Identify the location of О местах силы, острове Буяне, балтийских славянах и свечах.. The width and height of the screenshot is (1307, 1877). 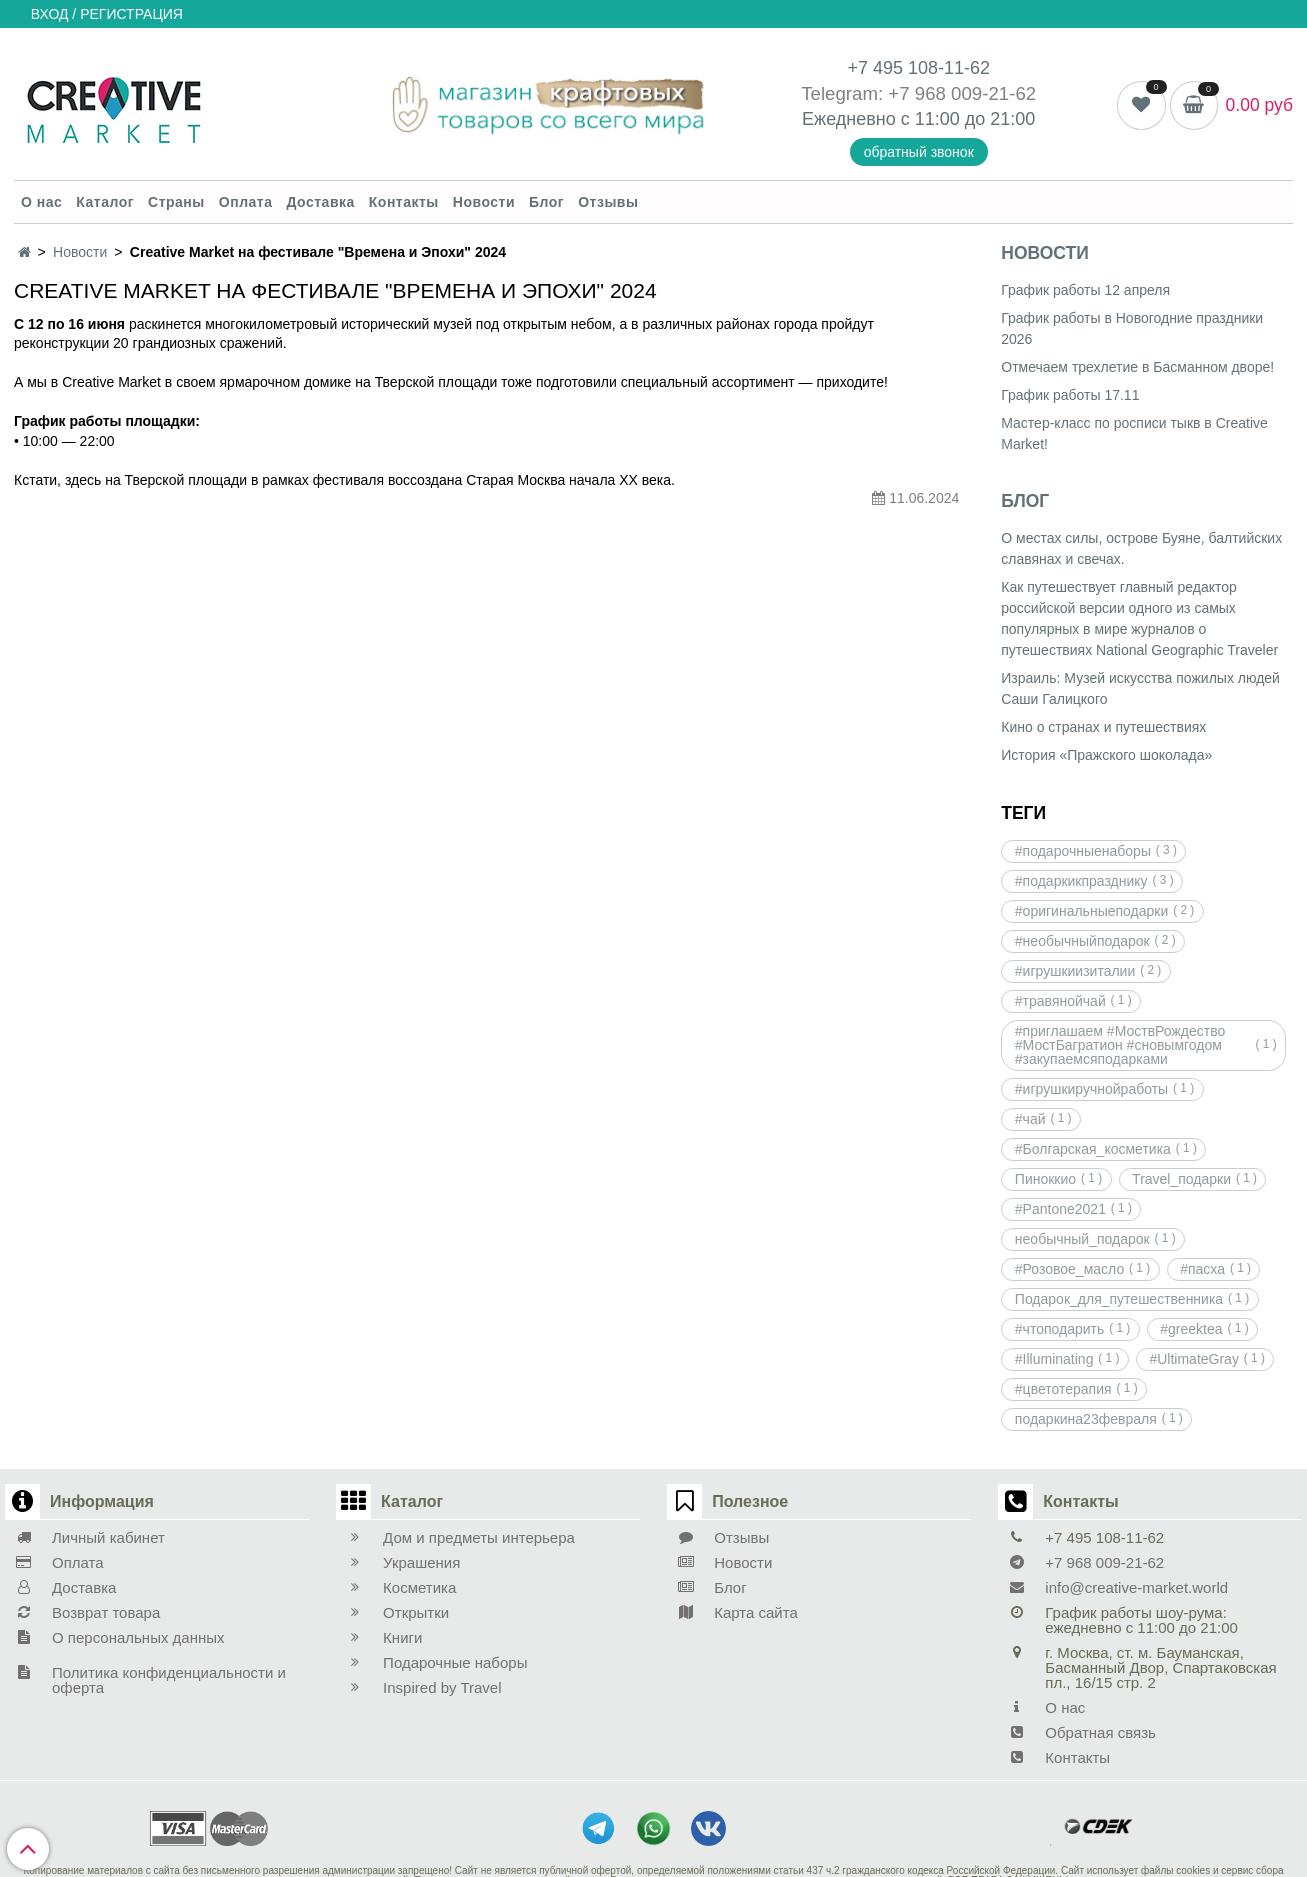
(1141, 548).